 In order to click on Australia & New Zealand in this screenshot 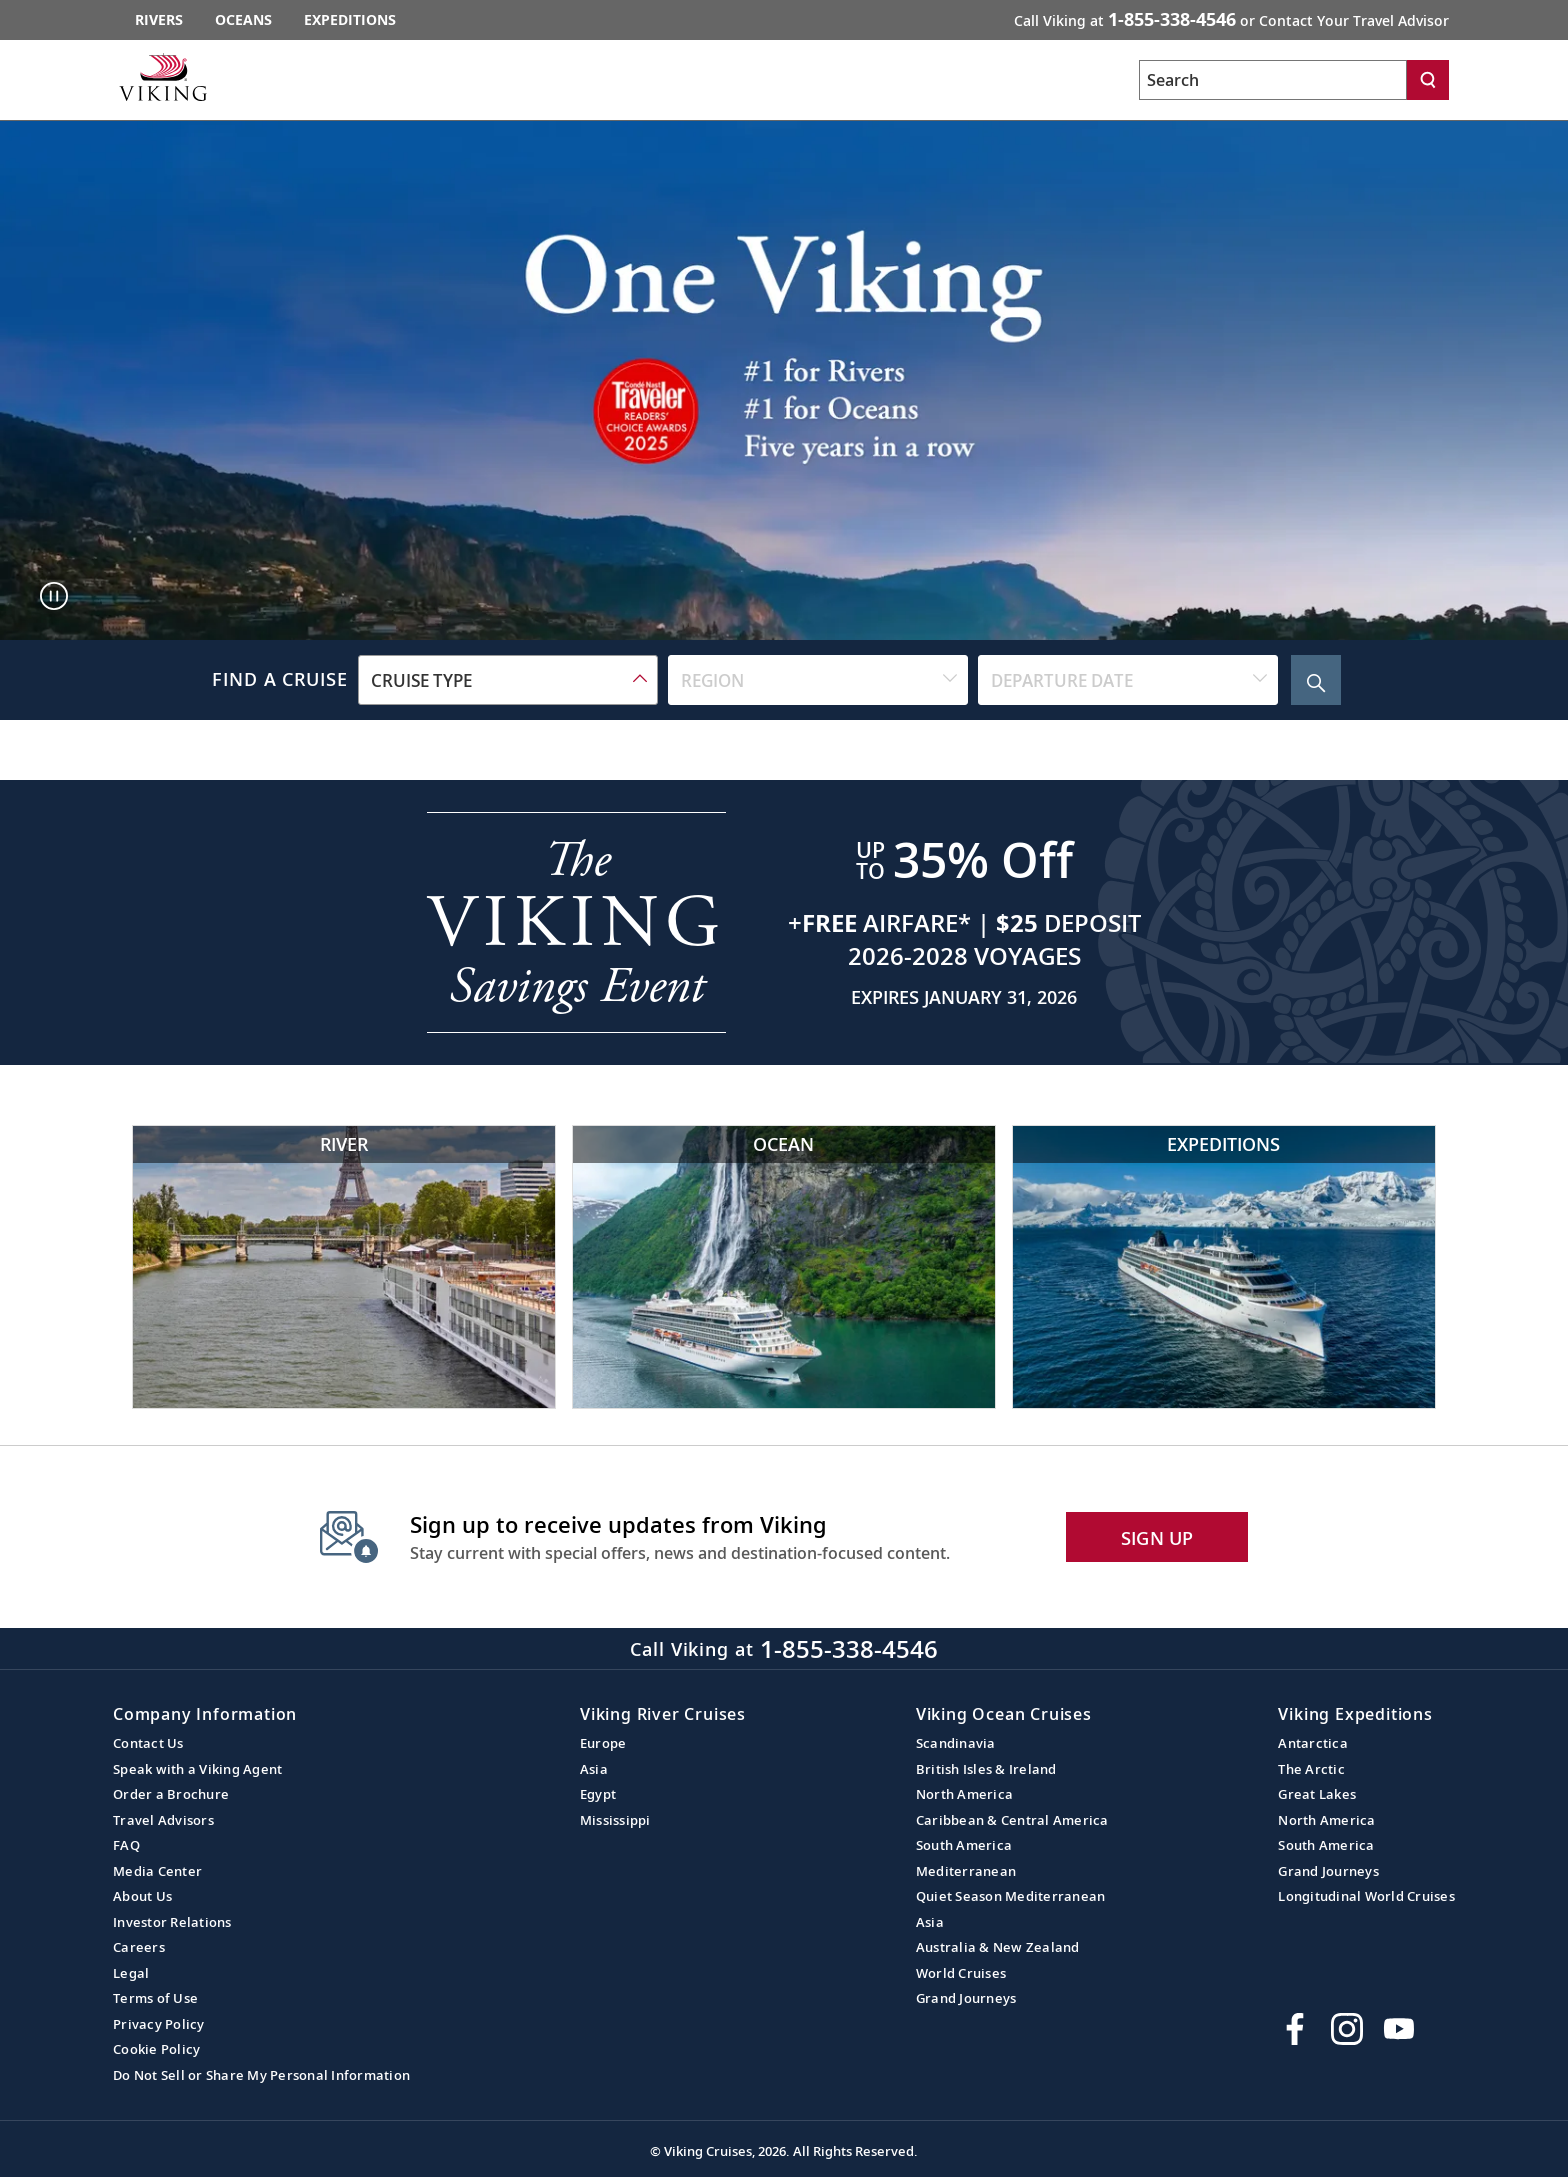, I will do `click(998, 1947)`.